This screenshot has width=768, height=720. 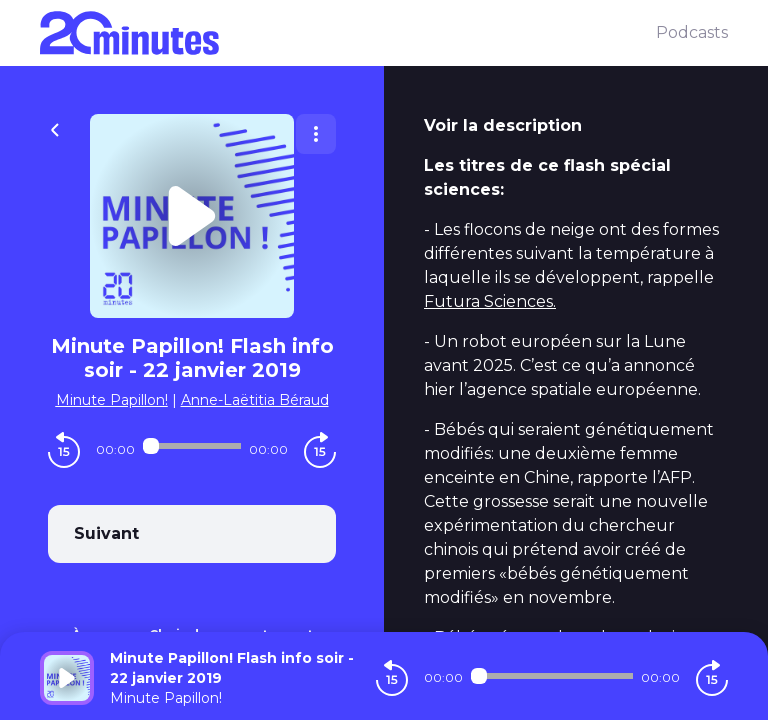 I want to click on [Audio player seek], so click(x=192, y=446).